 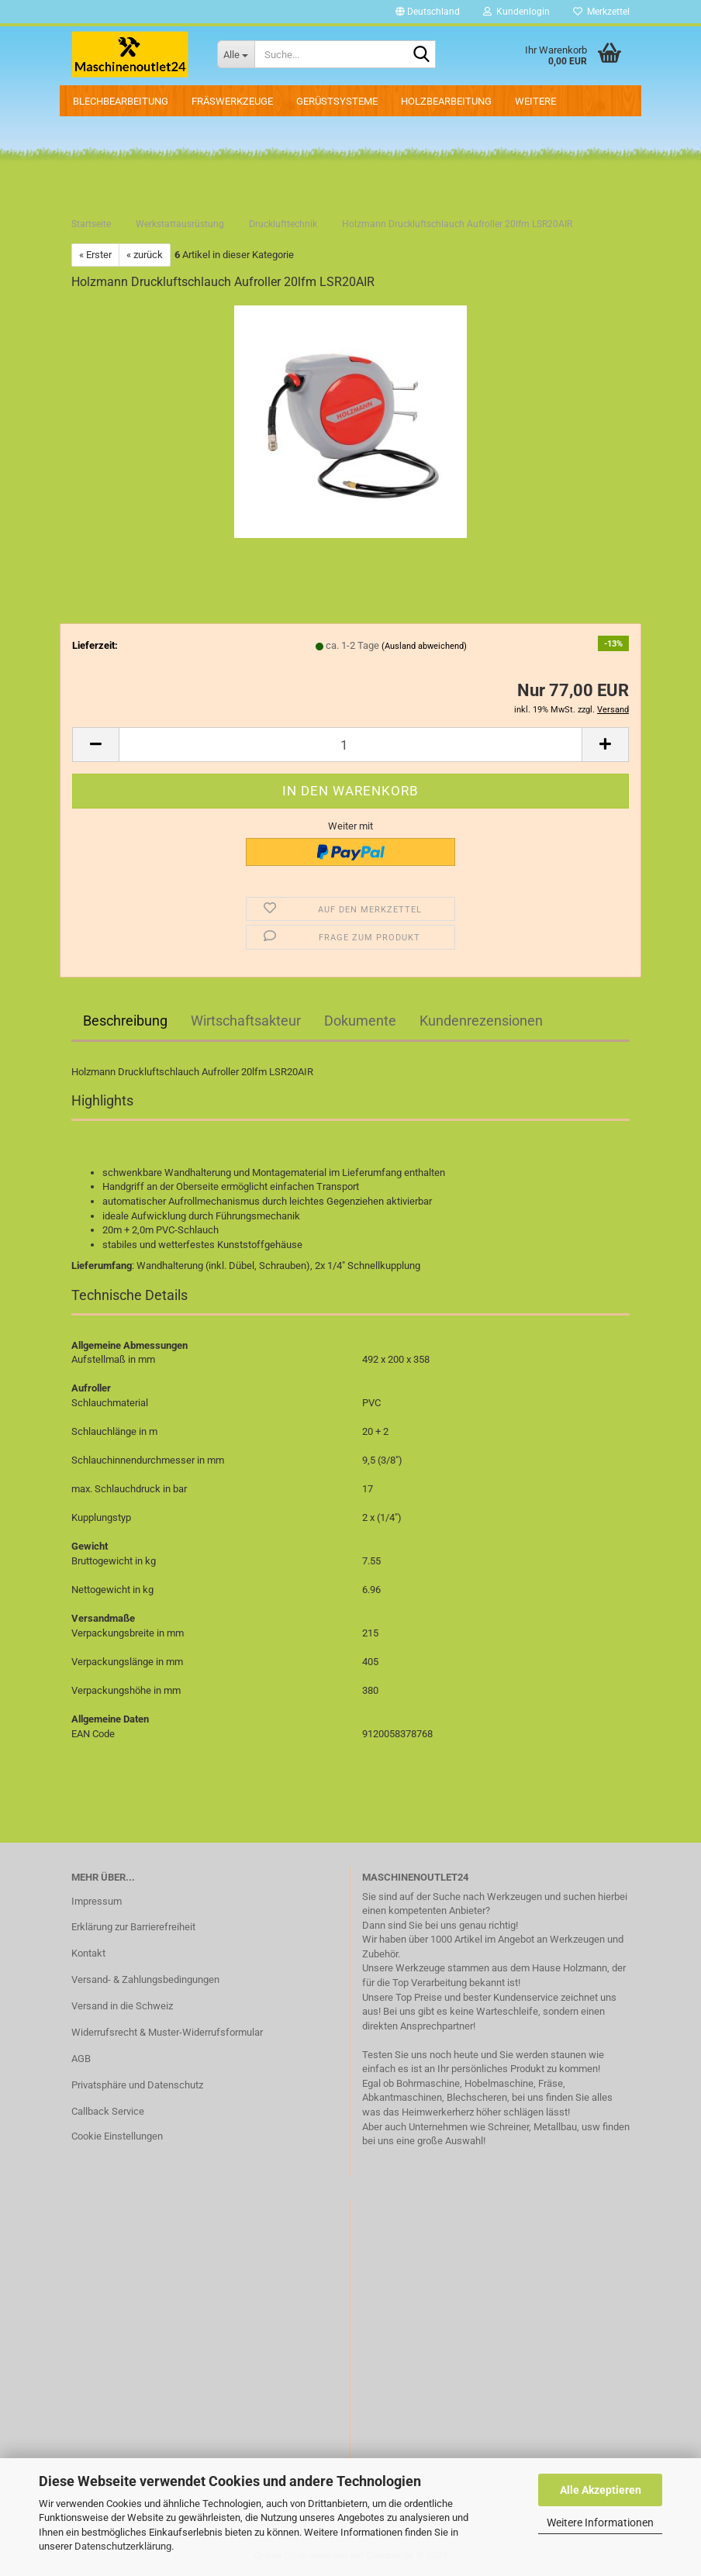 What do you see at coordinates (88, 1953) in the screenshot?
I see `Kontakt` at bounding box center [88, 1953].